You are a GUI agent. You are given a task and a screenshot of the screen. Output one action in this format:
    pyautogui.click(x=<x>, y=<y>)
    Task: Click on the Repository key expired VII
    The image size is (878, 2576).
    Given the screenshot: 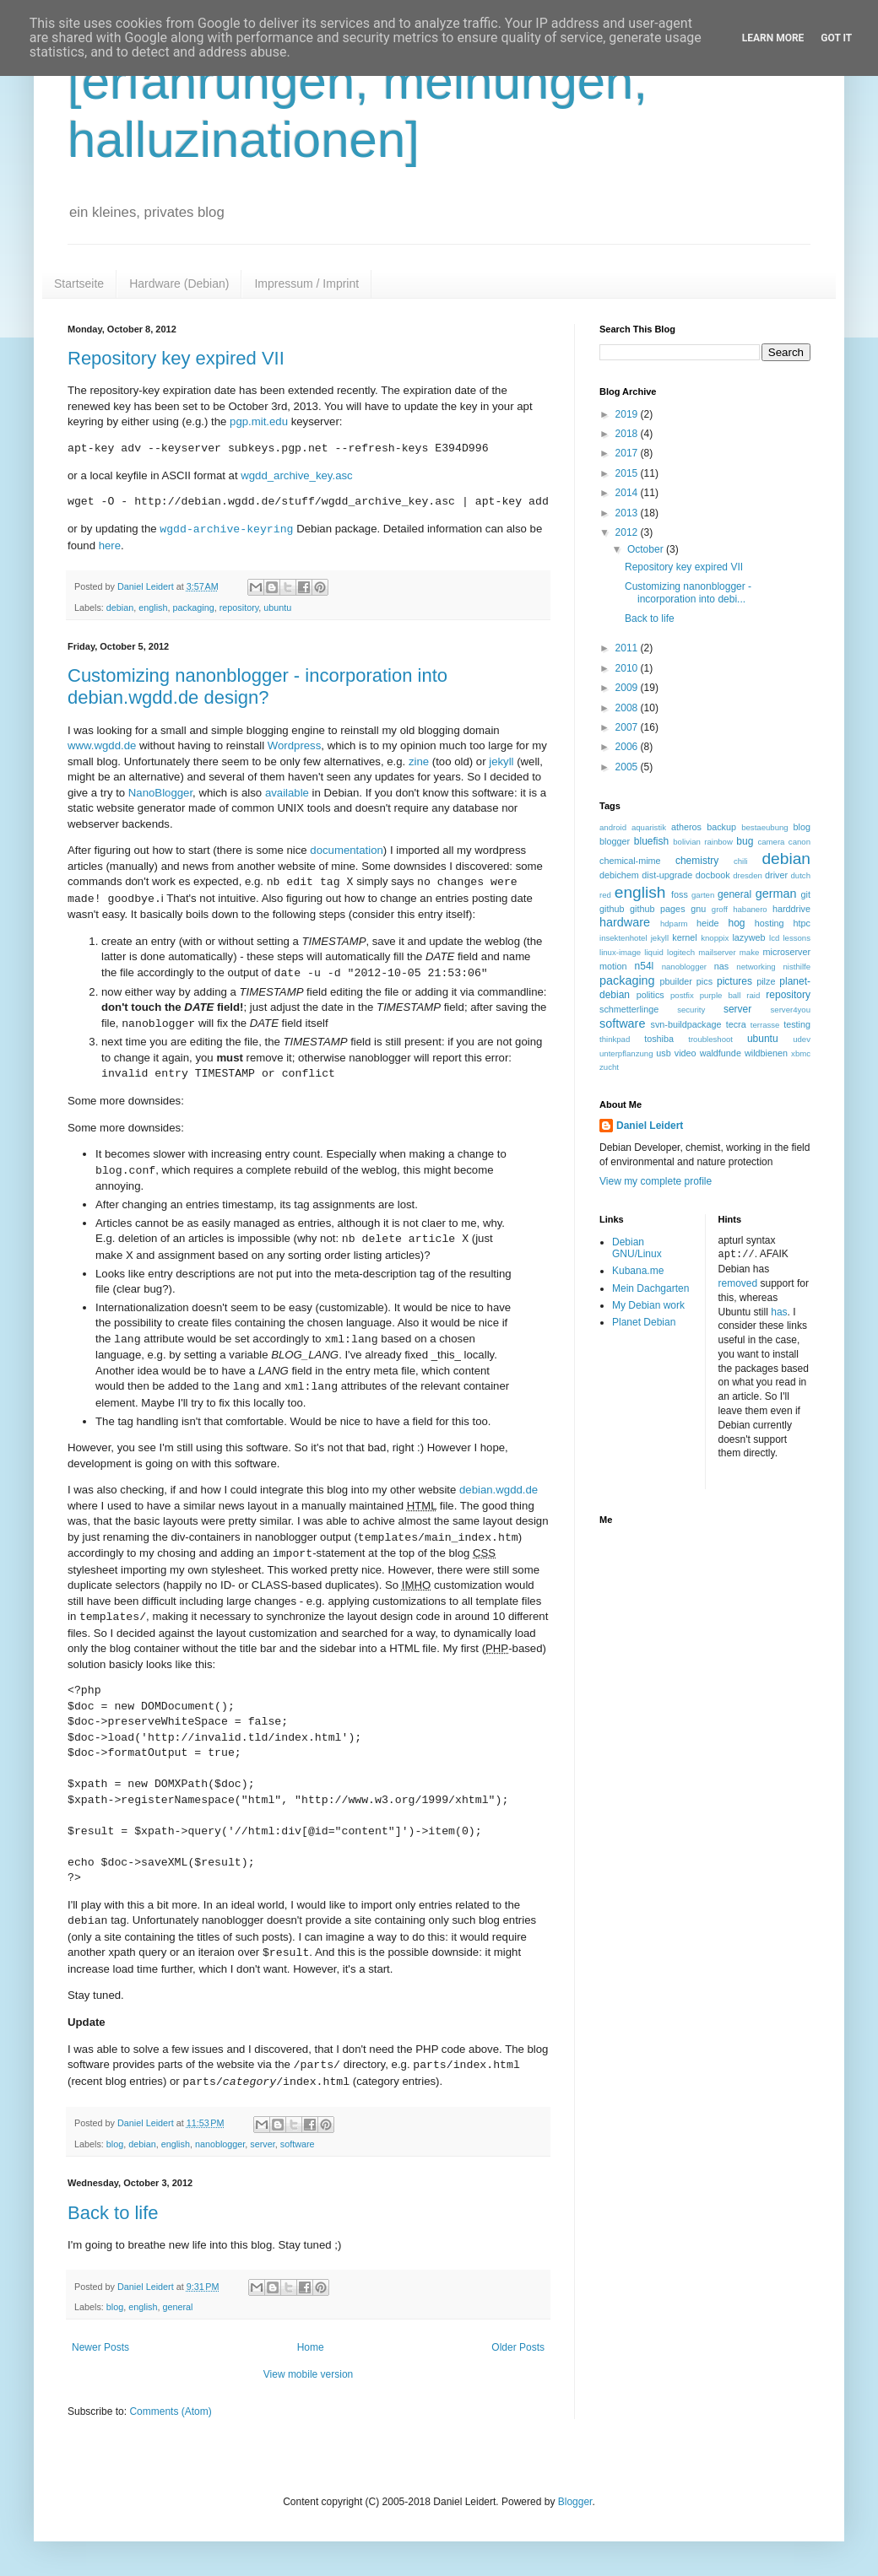 What is the action you would take?
    pyautogui.click(x=176, y=358)
    